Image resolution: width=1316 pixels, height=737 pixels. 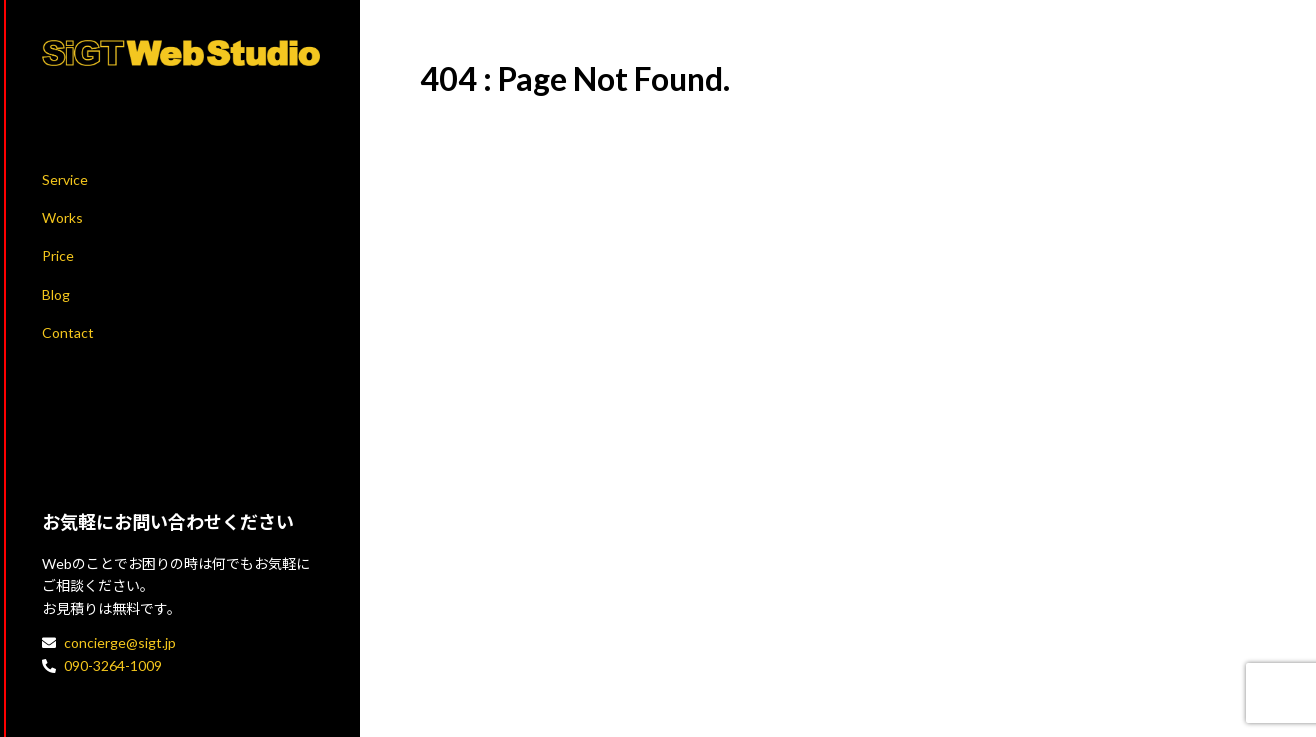 I want to click on 090-3264-1009, so click(x=113, y=665).